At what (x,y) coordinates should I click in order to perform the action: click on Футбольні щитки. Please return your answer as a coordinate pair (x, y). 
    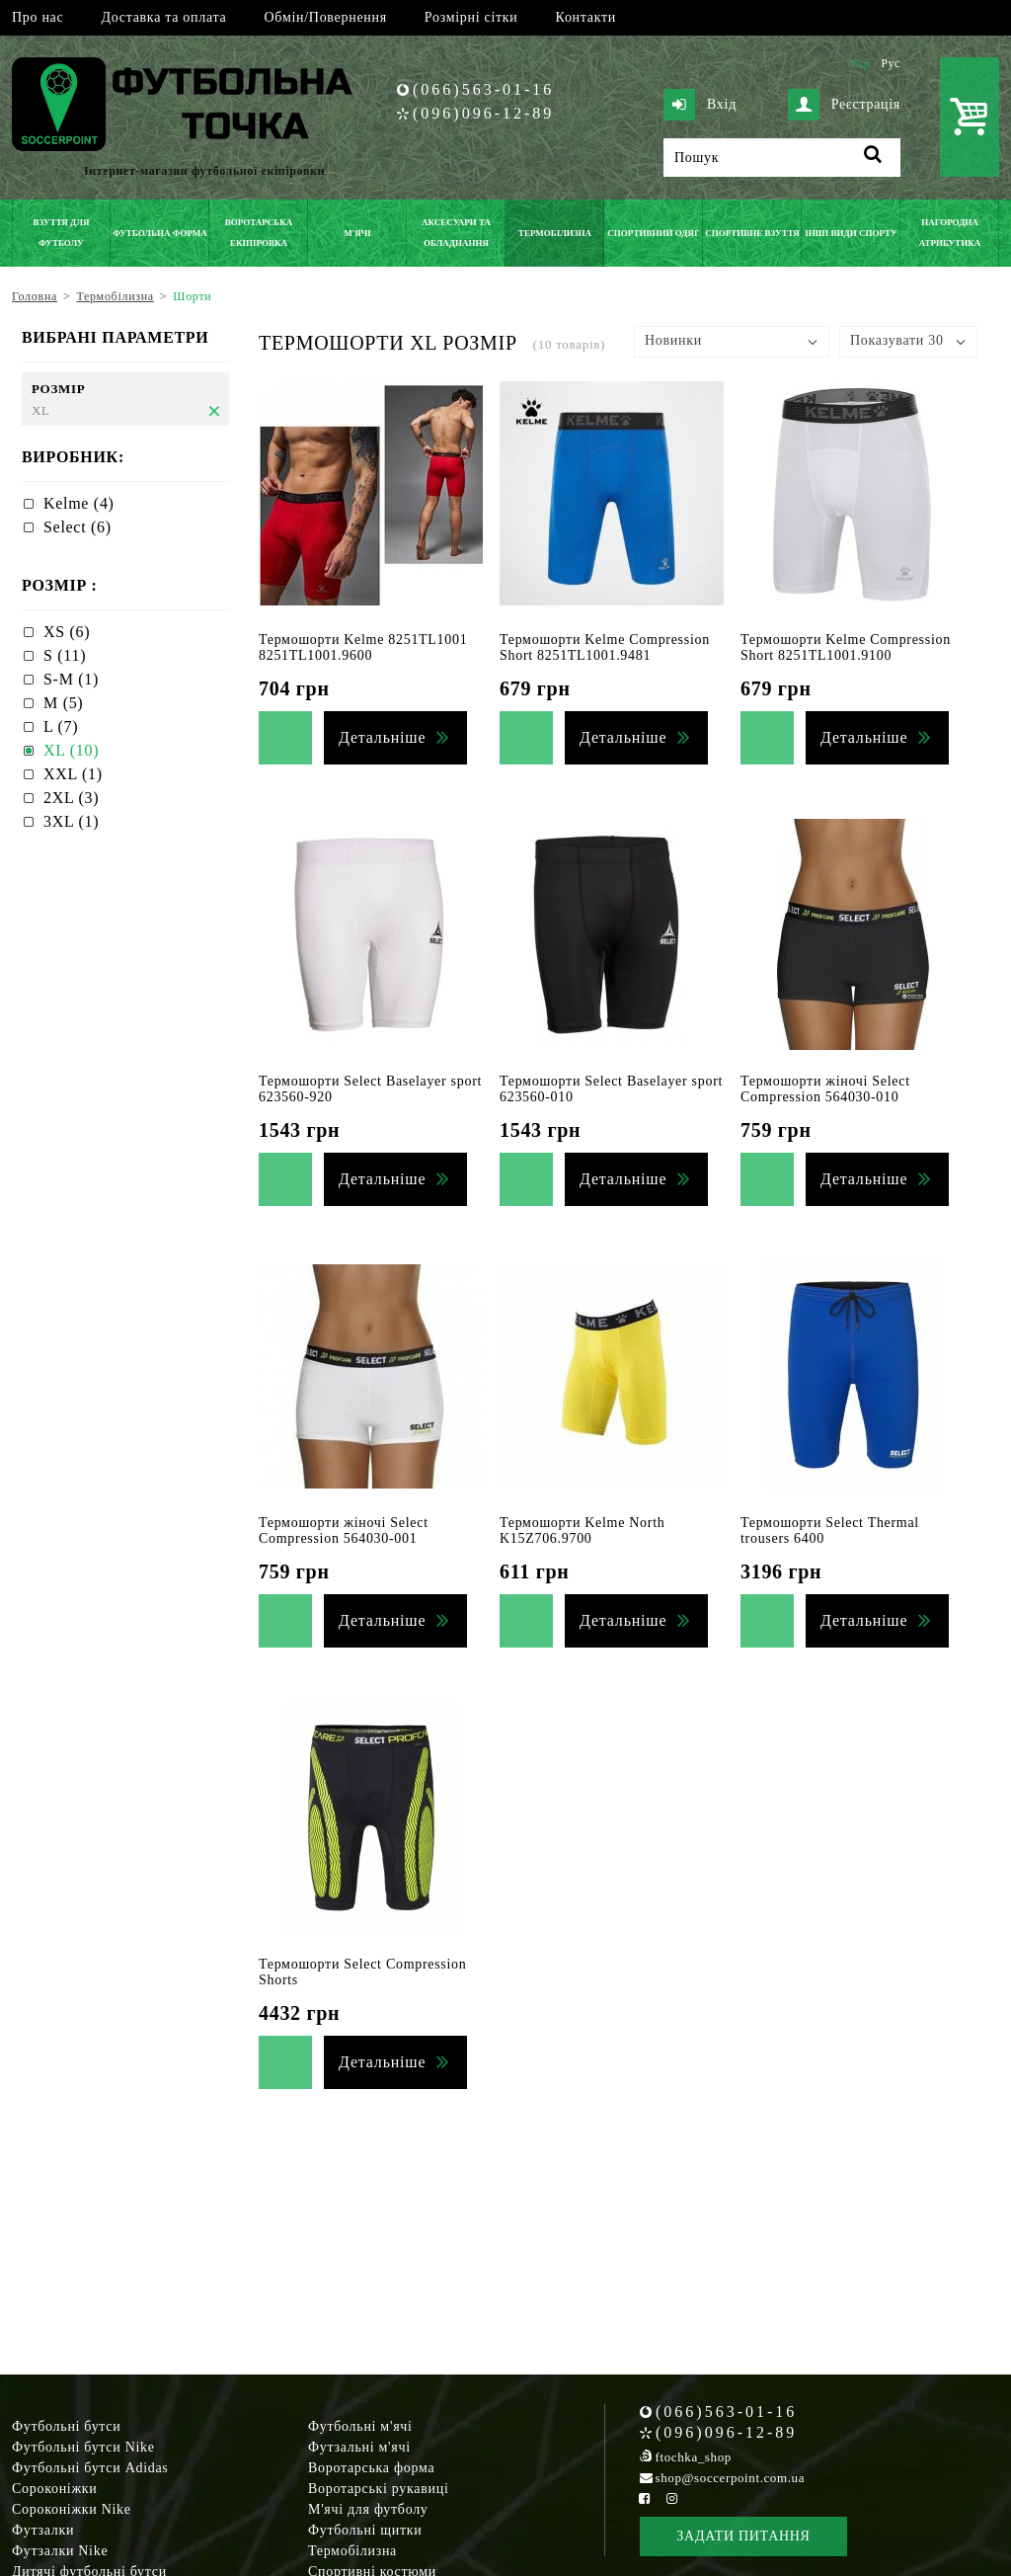
    Looking at the image, I should click on (365, 2530).